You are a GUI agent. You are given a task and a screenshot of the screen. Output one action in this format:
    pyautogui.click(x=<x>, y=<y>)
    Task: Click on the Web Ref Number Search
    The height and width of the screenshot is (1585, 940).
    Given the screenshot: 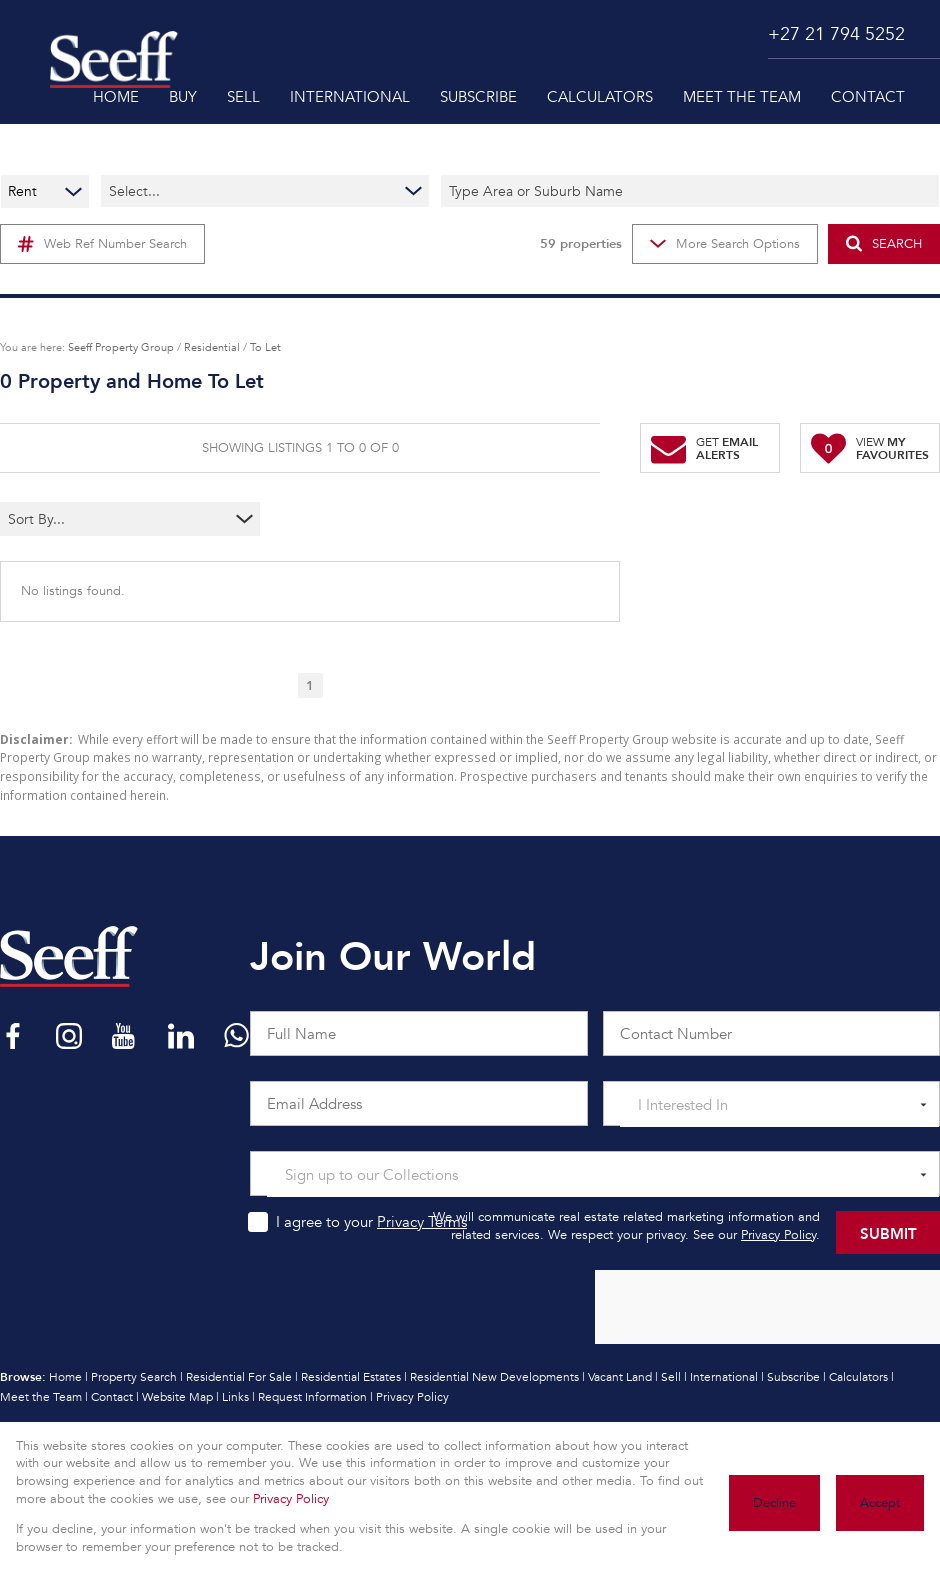 What is the action you would take?
    pyautogui.click(x=102, y=244)
    